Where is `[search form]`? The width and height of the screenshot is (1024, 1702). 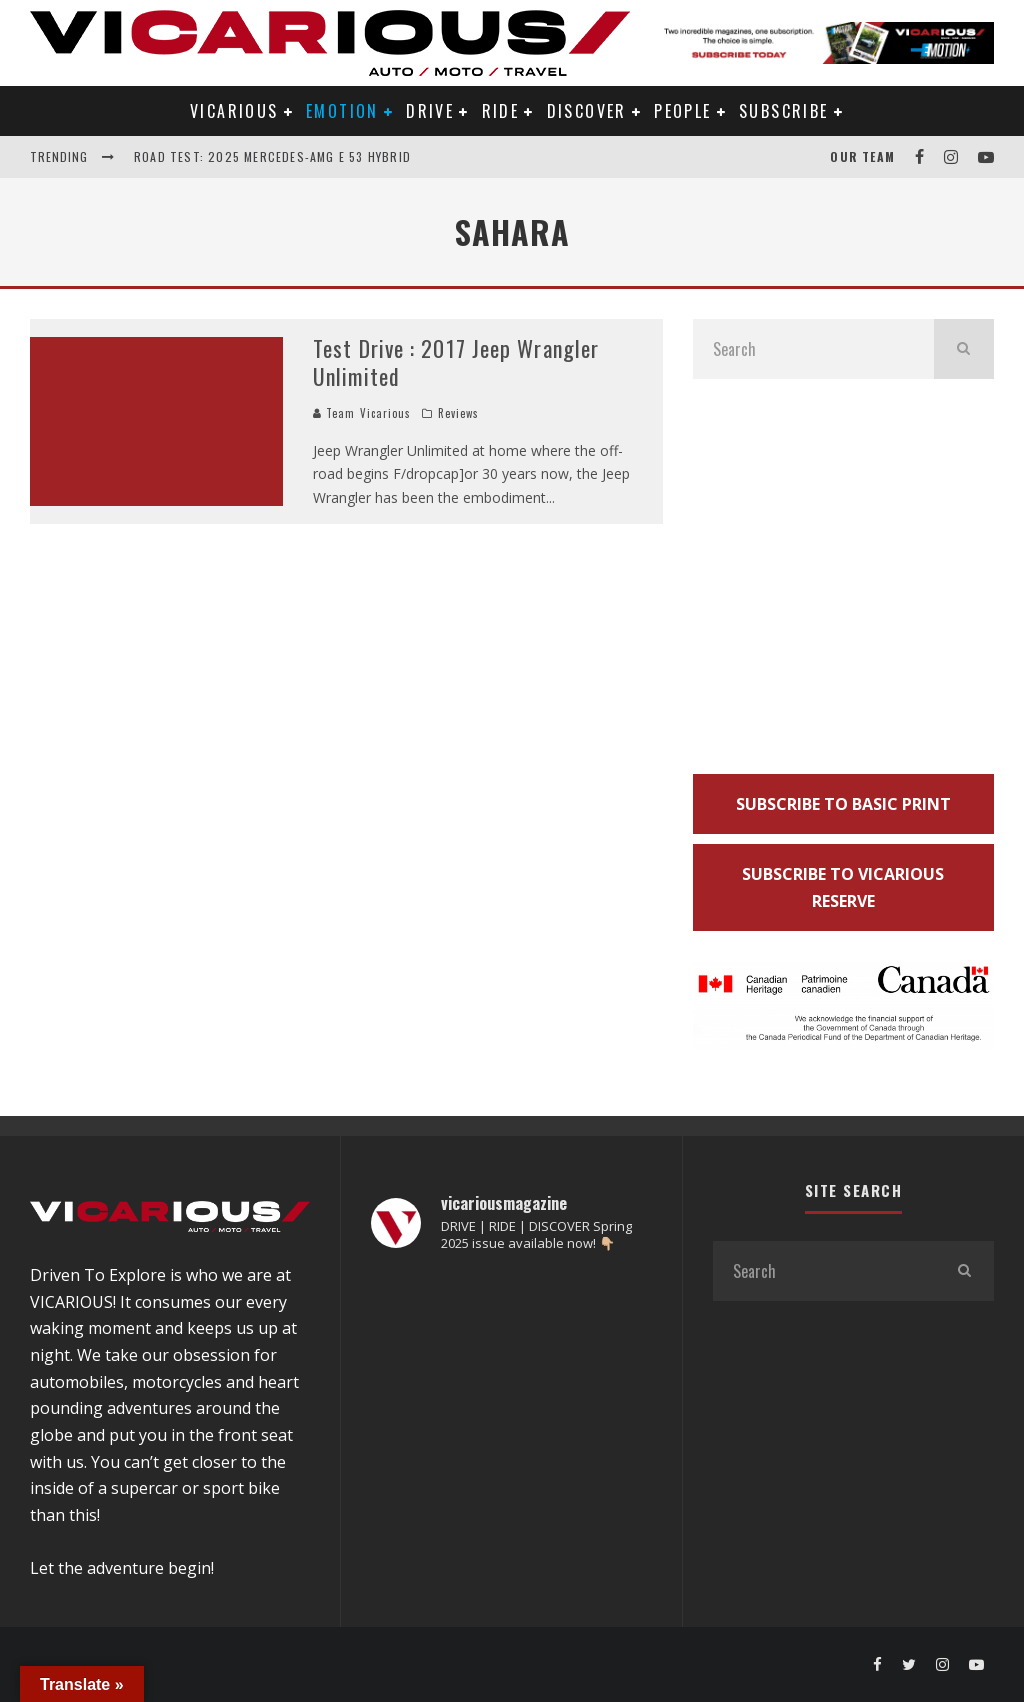
[search form] is located at coordinates (813, 349).